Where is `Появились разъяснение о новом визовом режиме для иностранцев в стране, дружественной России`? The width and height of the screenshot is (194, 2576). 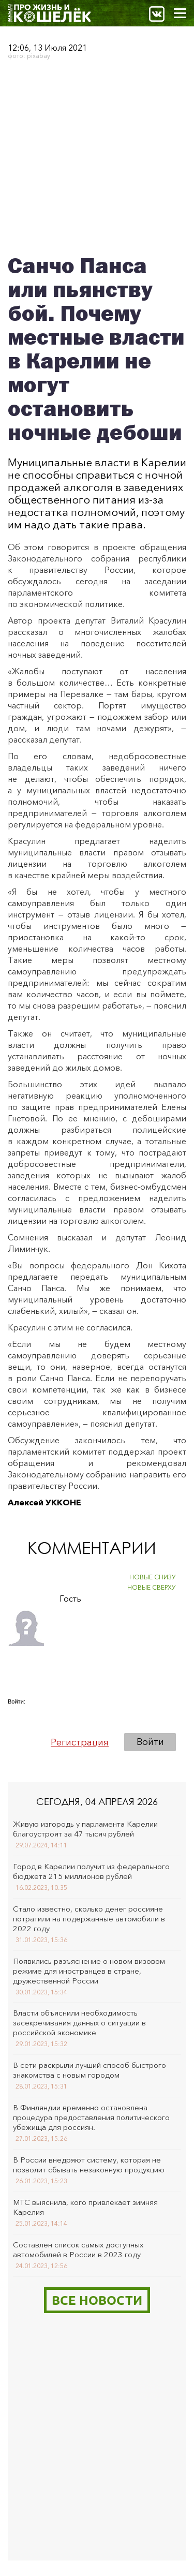 Появились разъяснение о новом визовом режиме для иностранцев в стране, дружественной России is located at coordinates (89, 1971).